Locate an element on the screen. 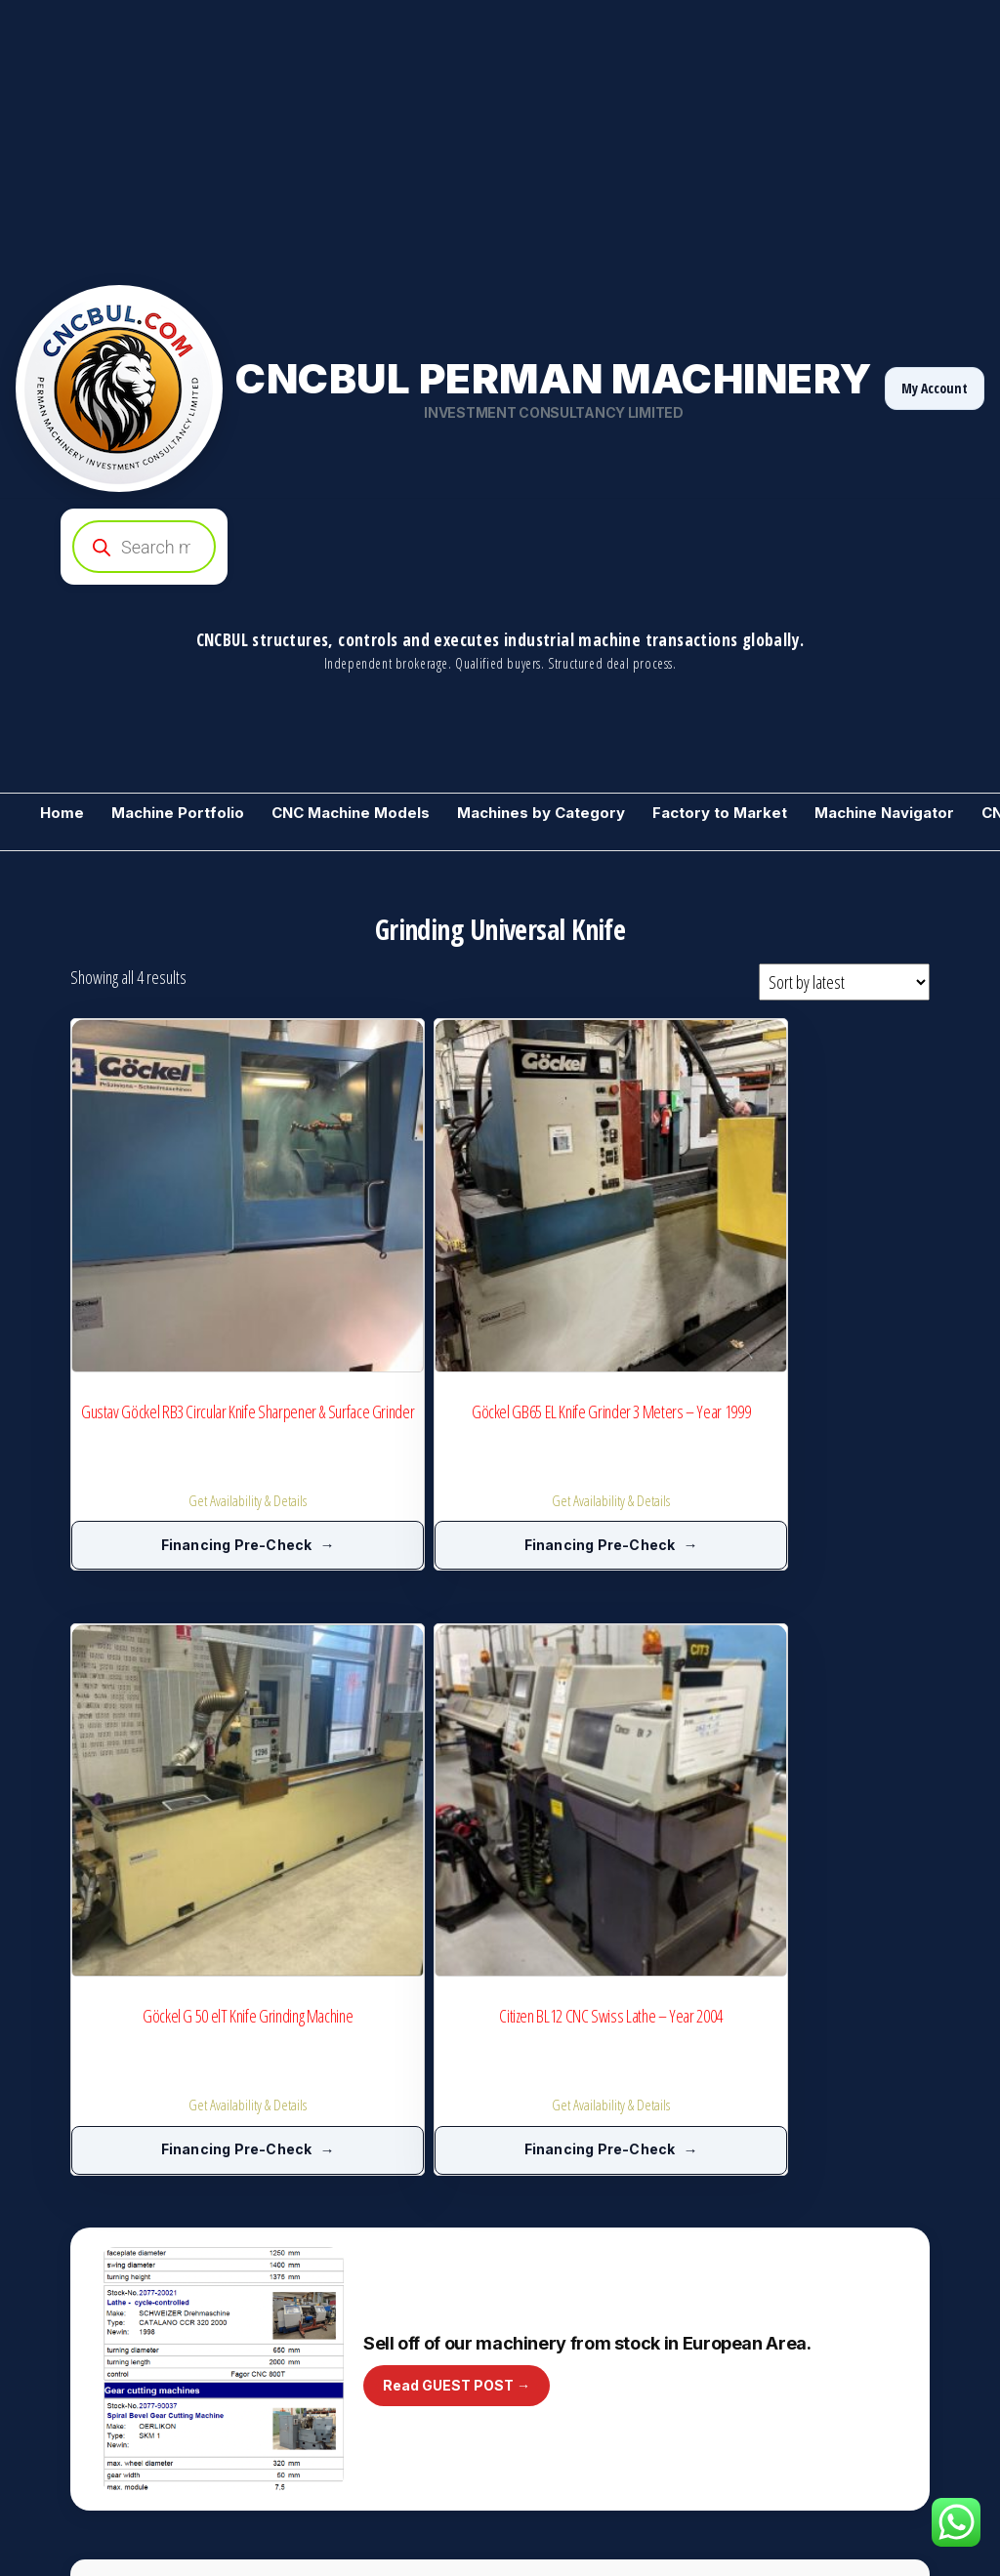 The height and width of the screenshot is (2576, 1000). CNC Machine Models is located at coordinates (350, 812).